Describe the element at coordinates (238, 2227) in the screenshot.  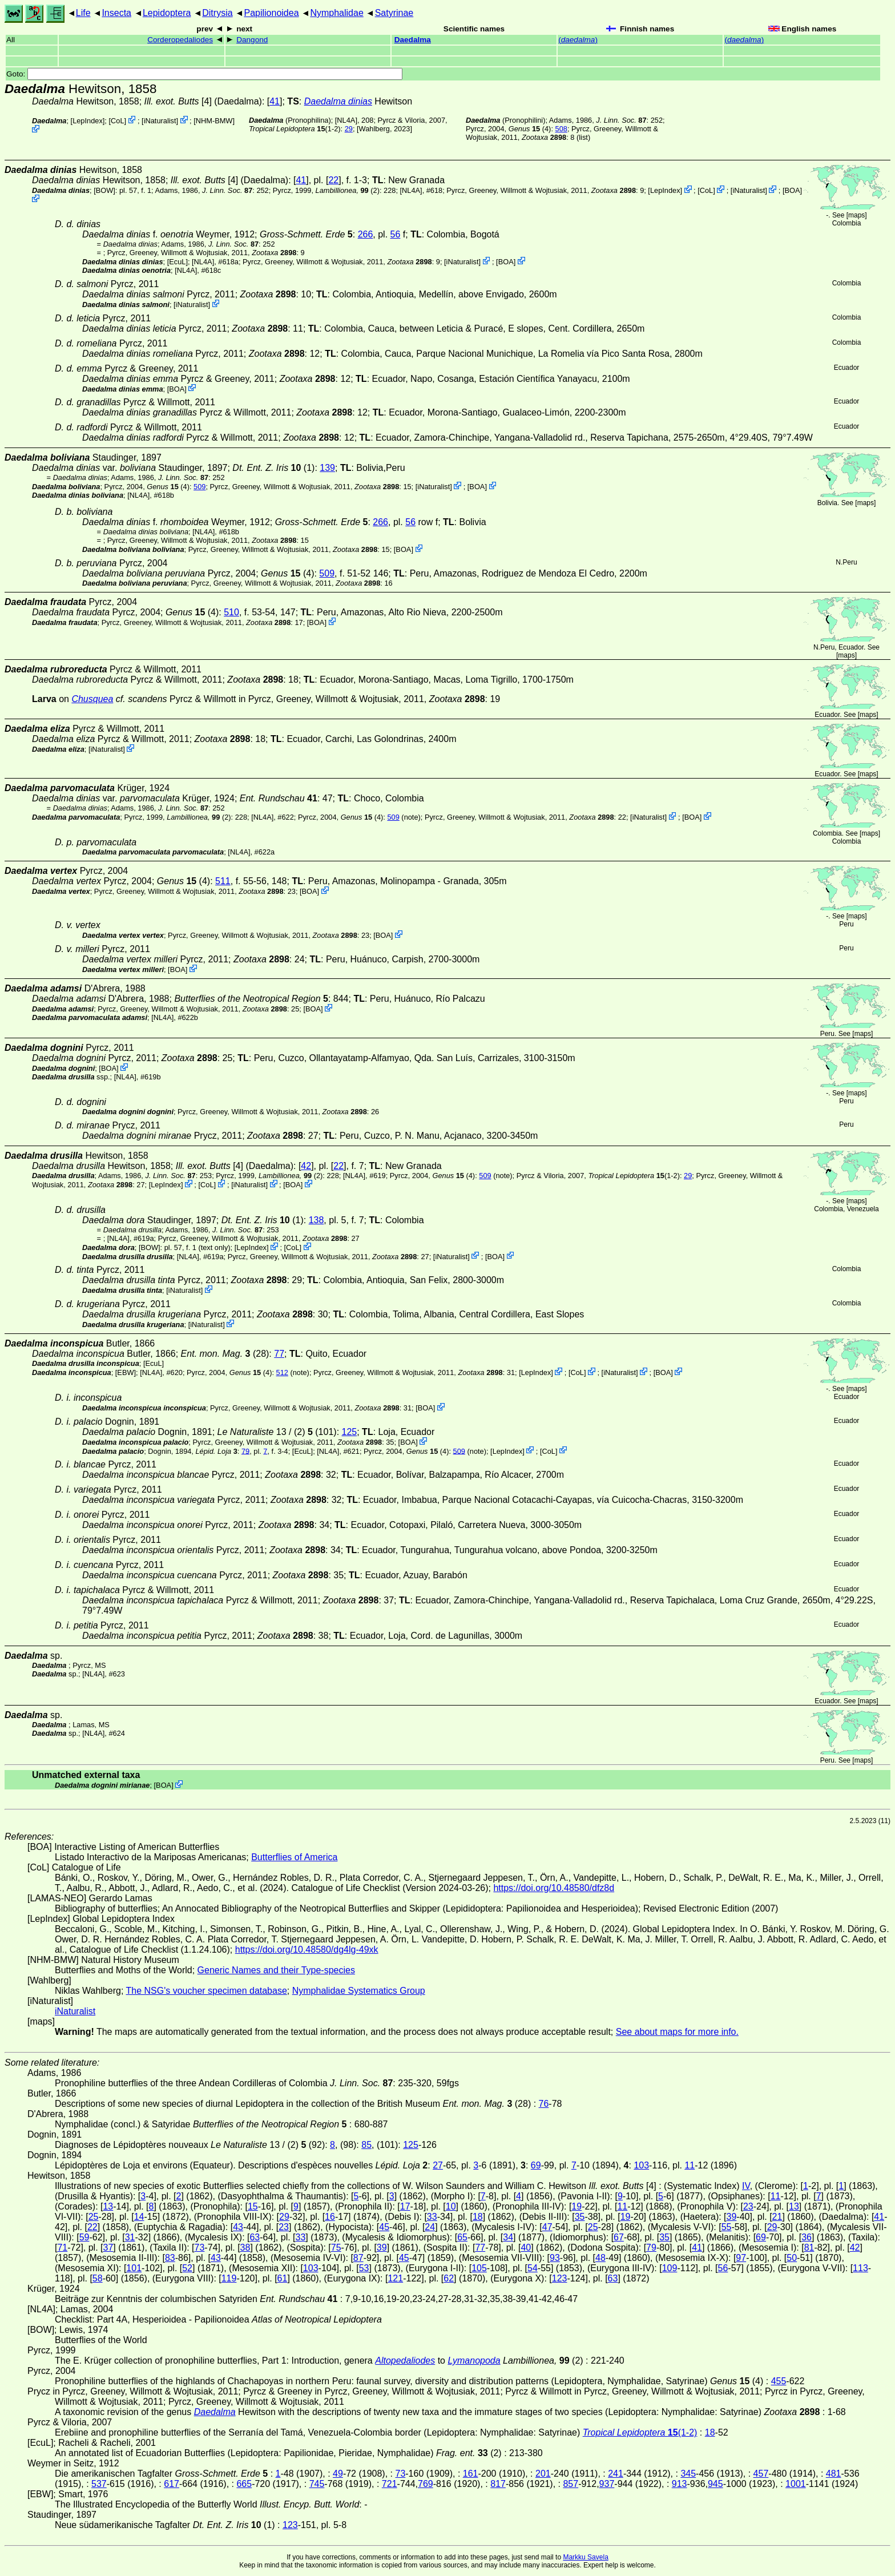
I see `43` at that location.